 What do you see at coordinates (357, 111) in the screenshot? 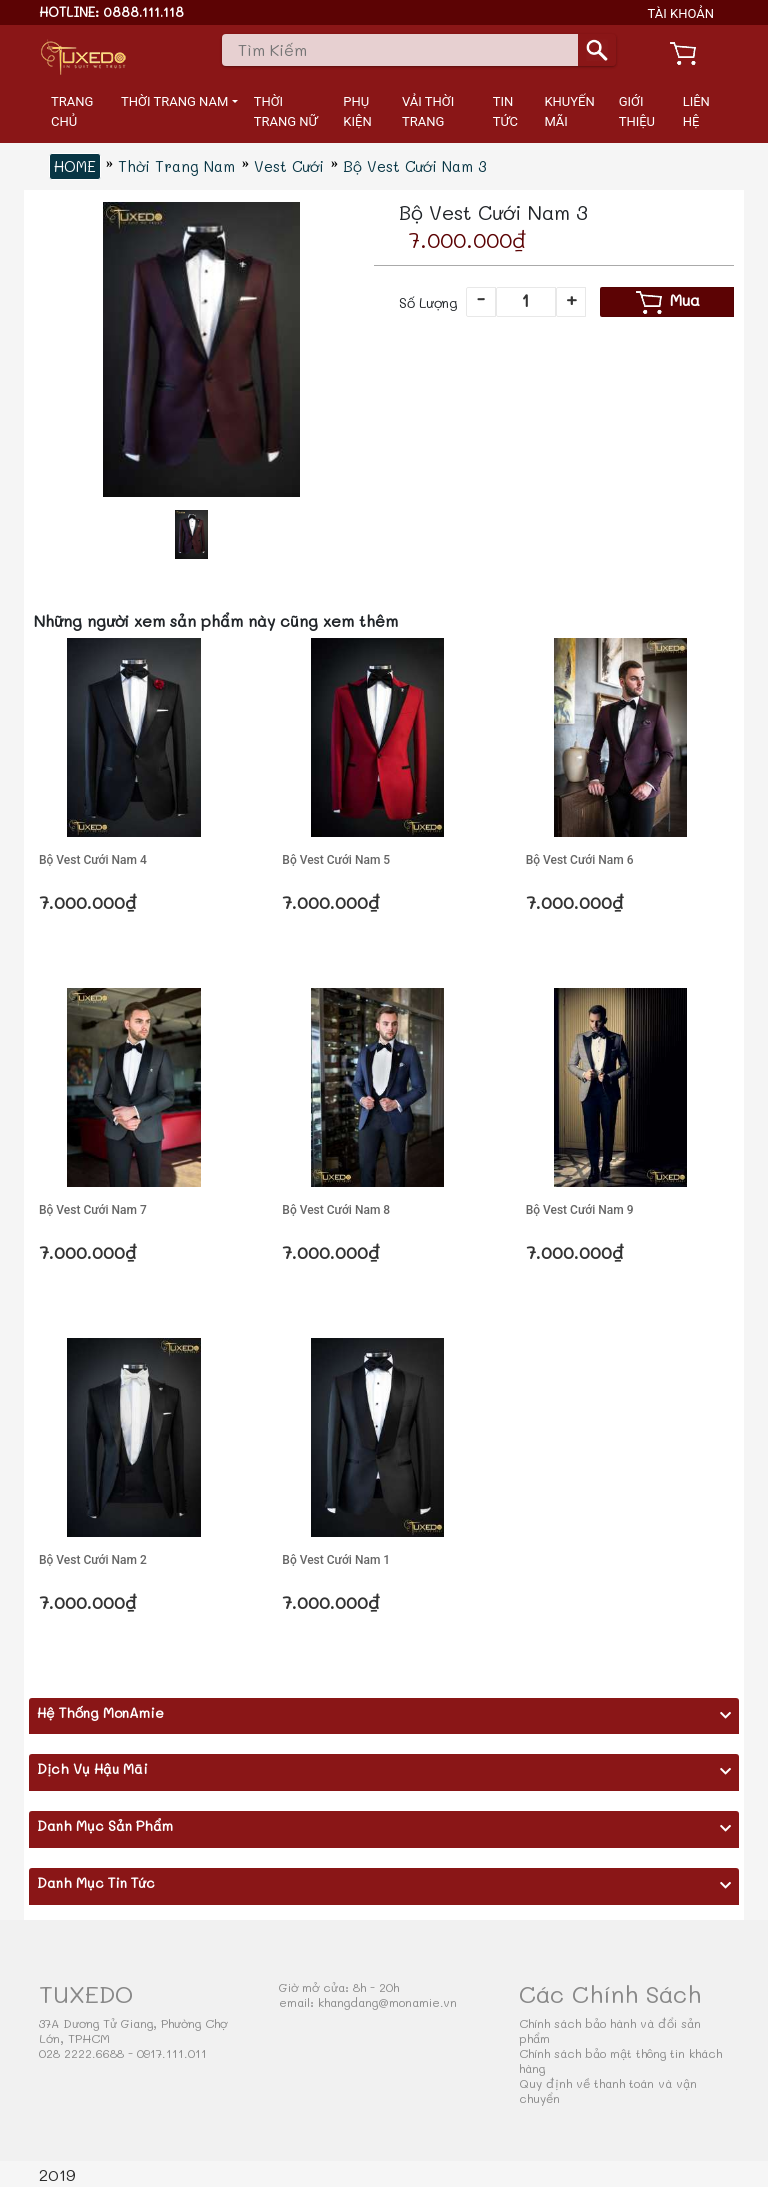
I see `PHỤ KIỆN` at bounding box center [357, 111].